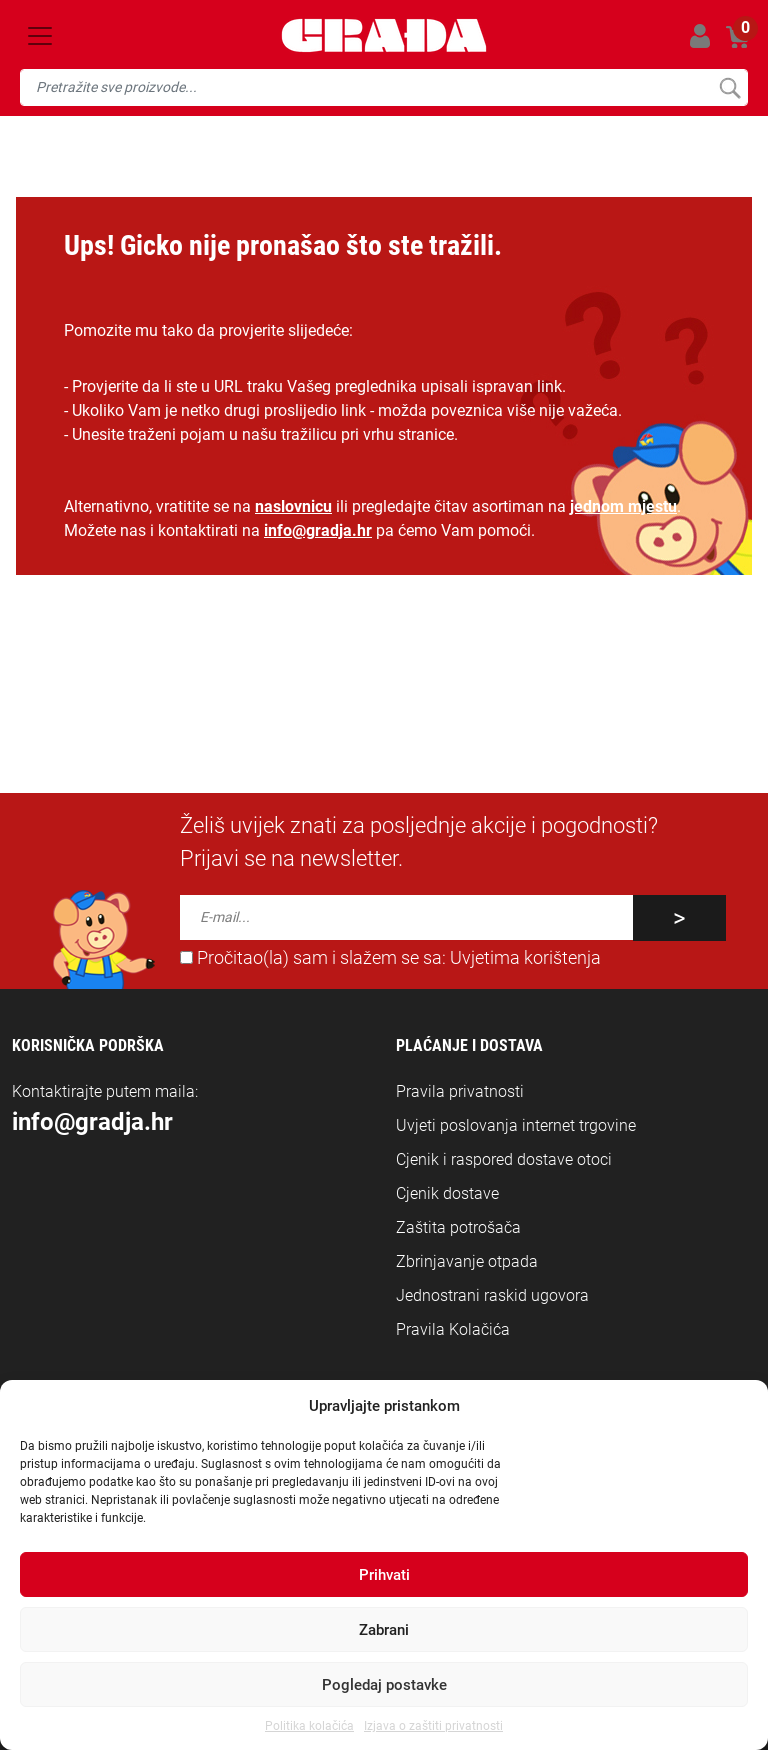 The height and width of the screenshot is (1750, 768). I want to click on Cjenik i raspored dostave otoci, so click(504, 1159).